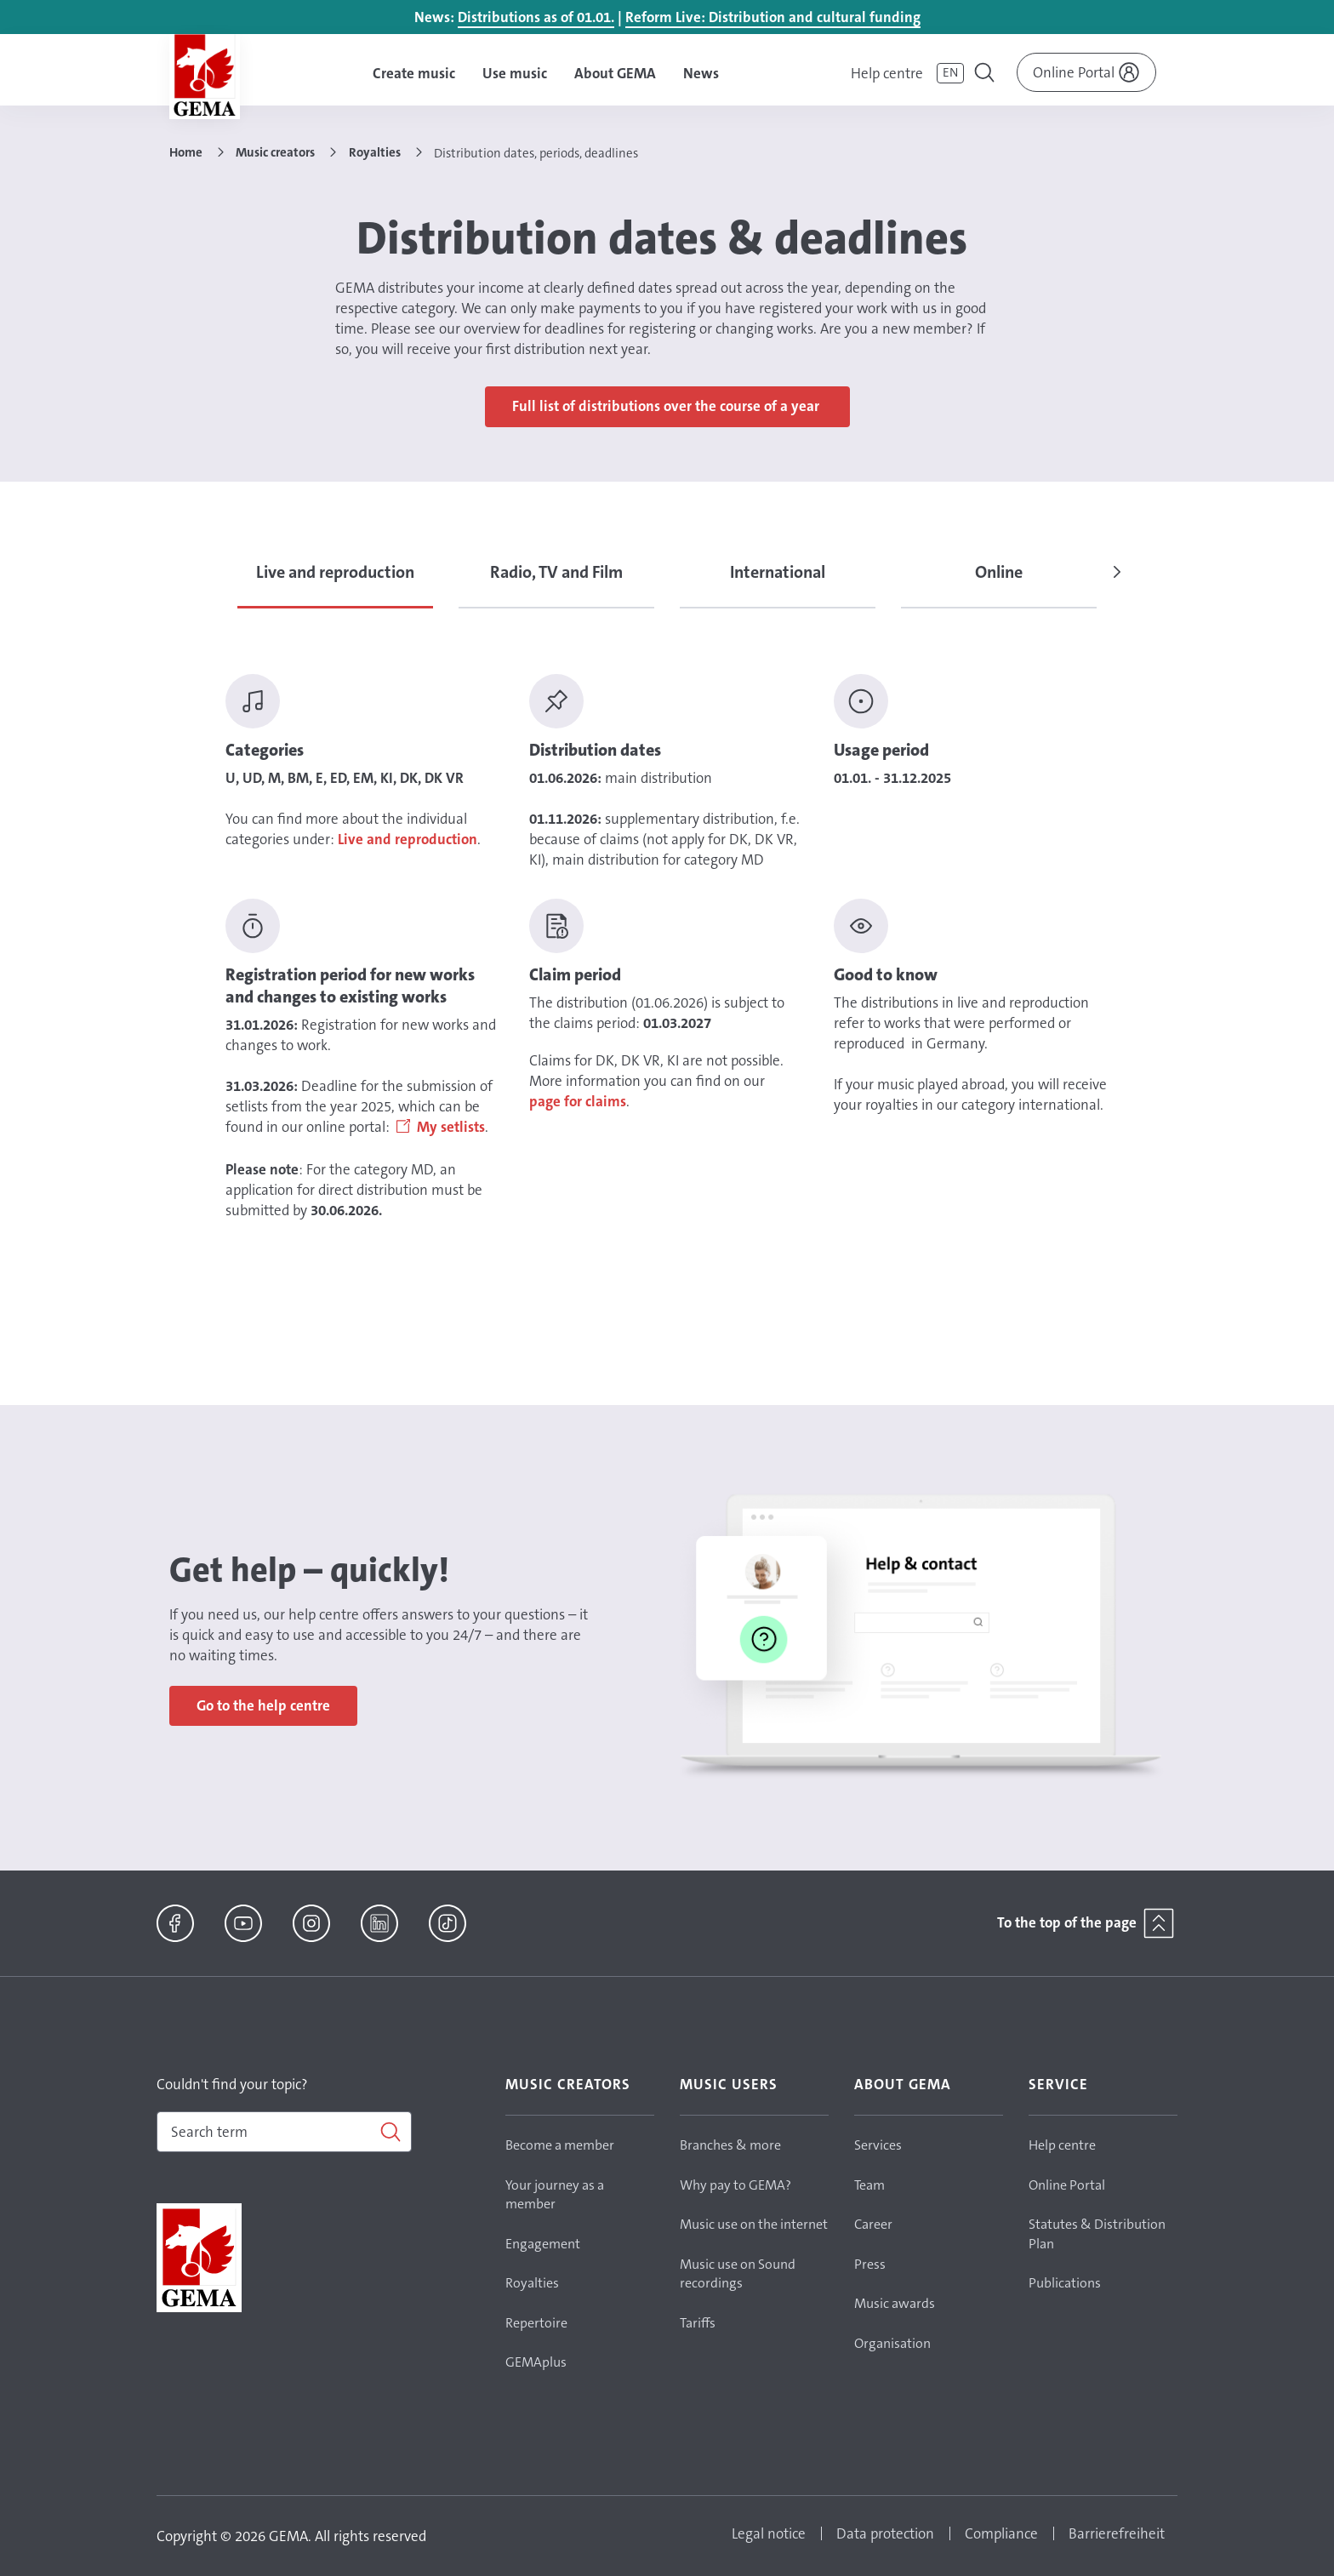 The image size is (1334, 2576). Describe the element at coordinates (532, 2283) in the screenshot. I see `Royalties` at that location.